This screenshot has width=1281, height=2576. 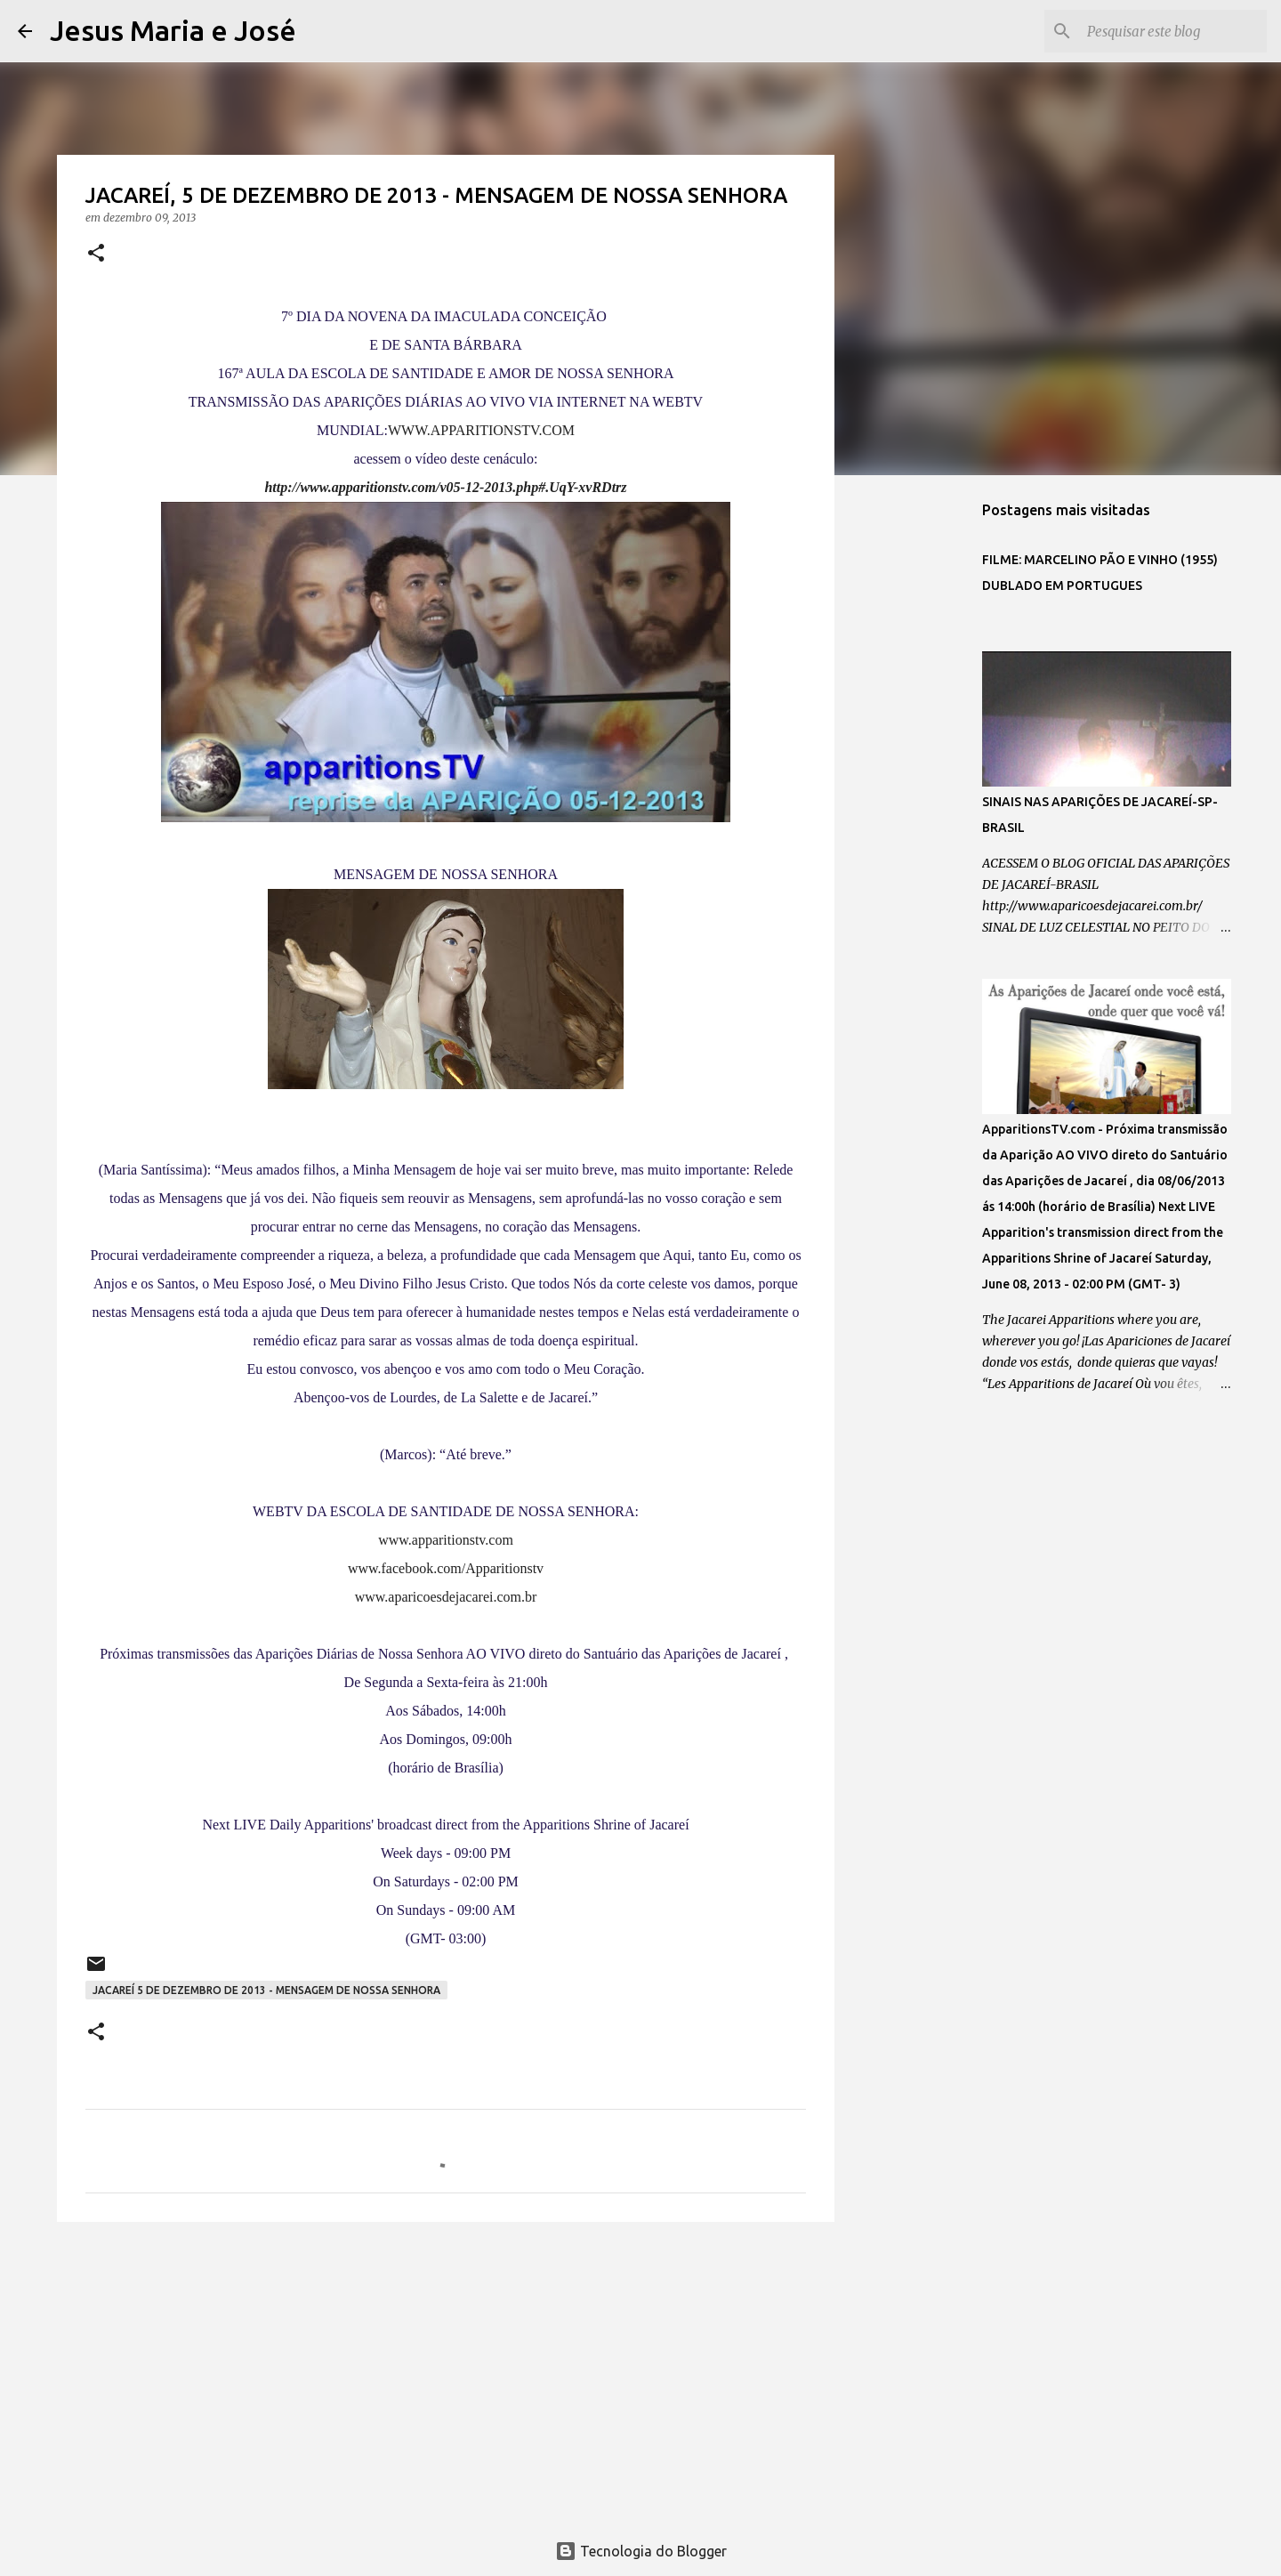 I want to click on www.aparicoesdejacarei.com.br, so click(x=446, y=1596).